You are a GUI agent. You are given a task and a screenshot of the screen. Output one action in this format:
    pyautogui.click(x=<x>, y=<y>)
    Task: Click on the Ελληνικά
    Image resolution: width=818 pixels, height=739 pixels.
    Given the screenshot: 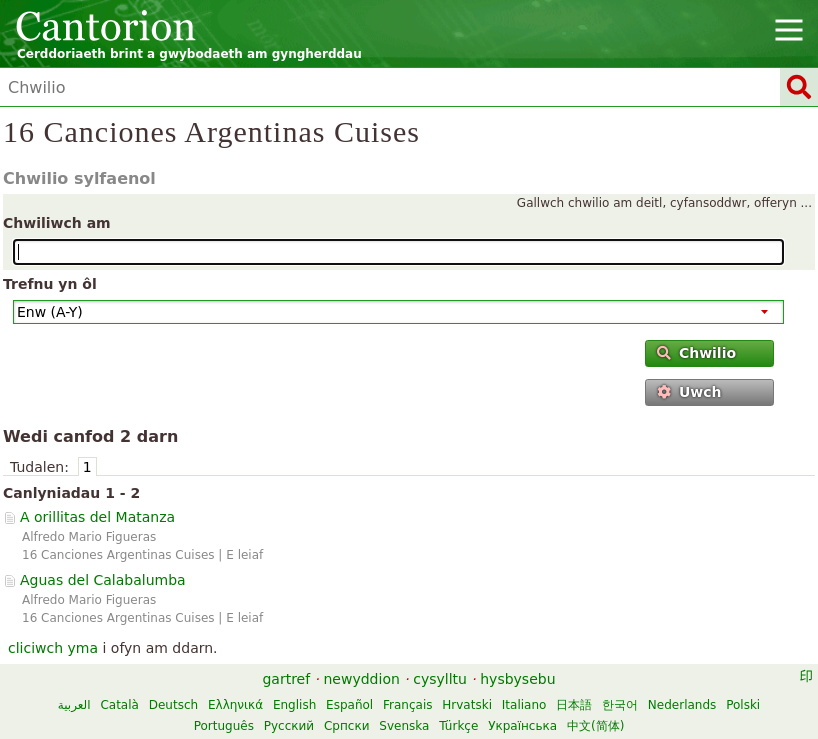 What is the action you would take?
    pyautogui.click(x=235, y=705)
    